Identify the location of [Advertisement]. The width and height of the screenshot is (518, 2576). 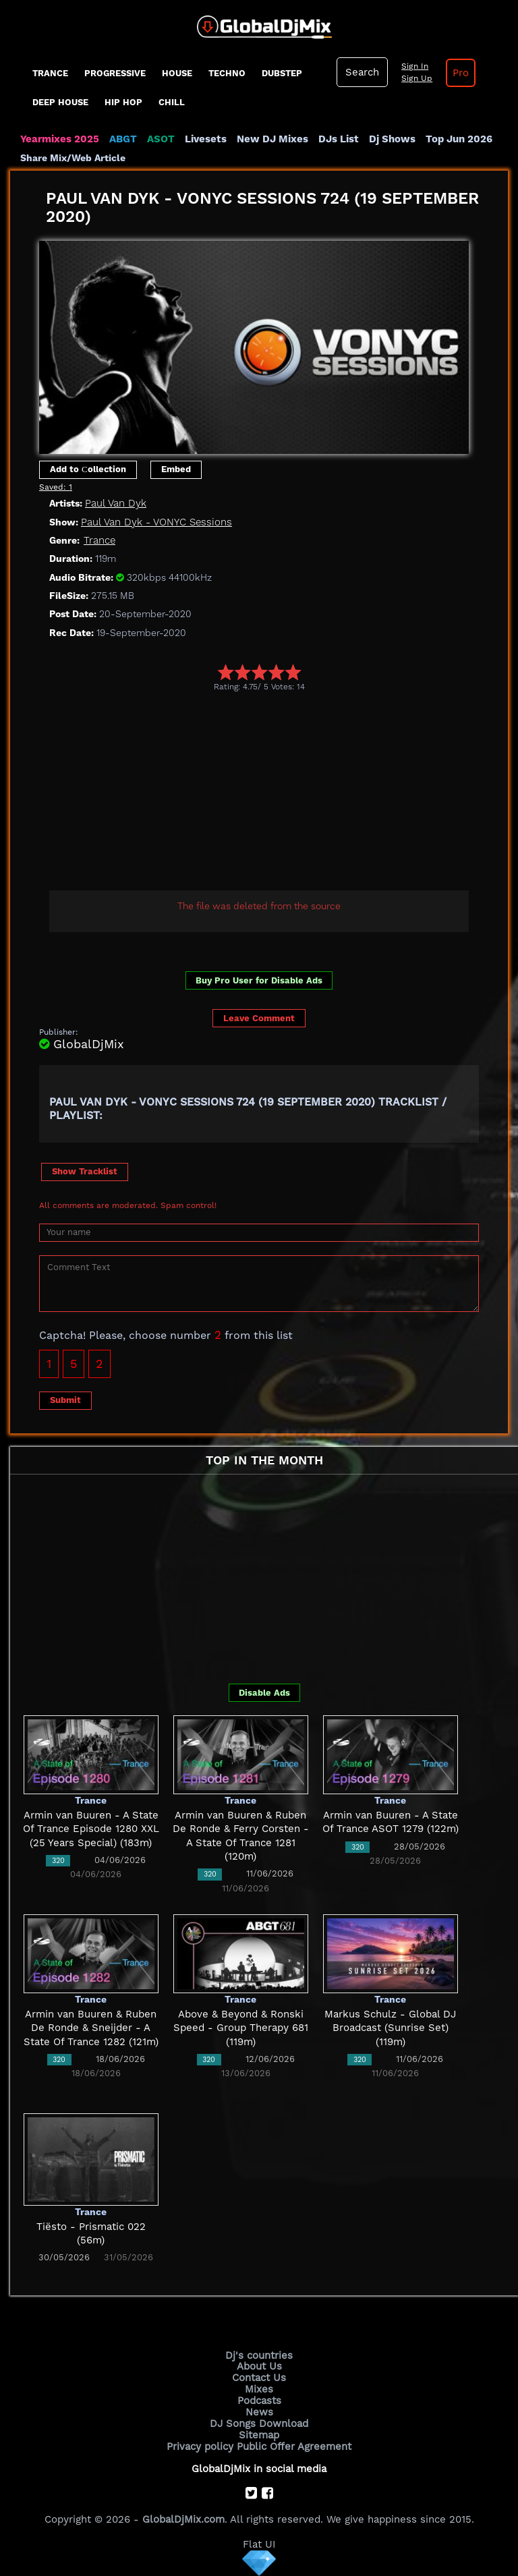
(278, 793).